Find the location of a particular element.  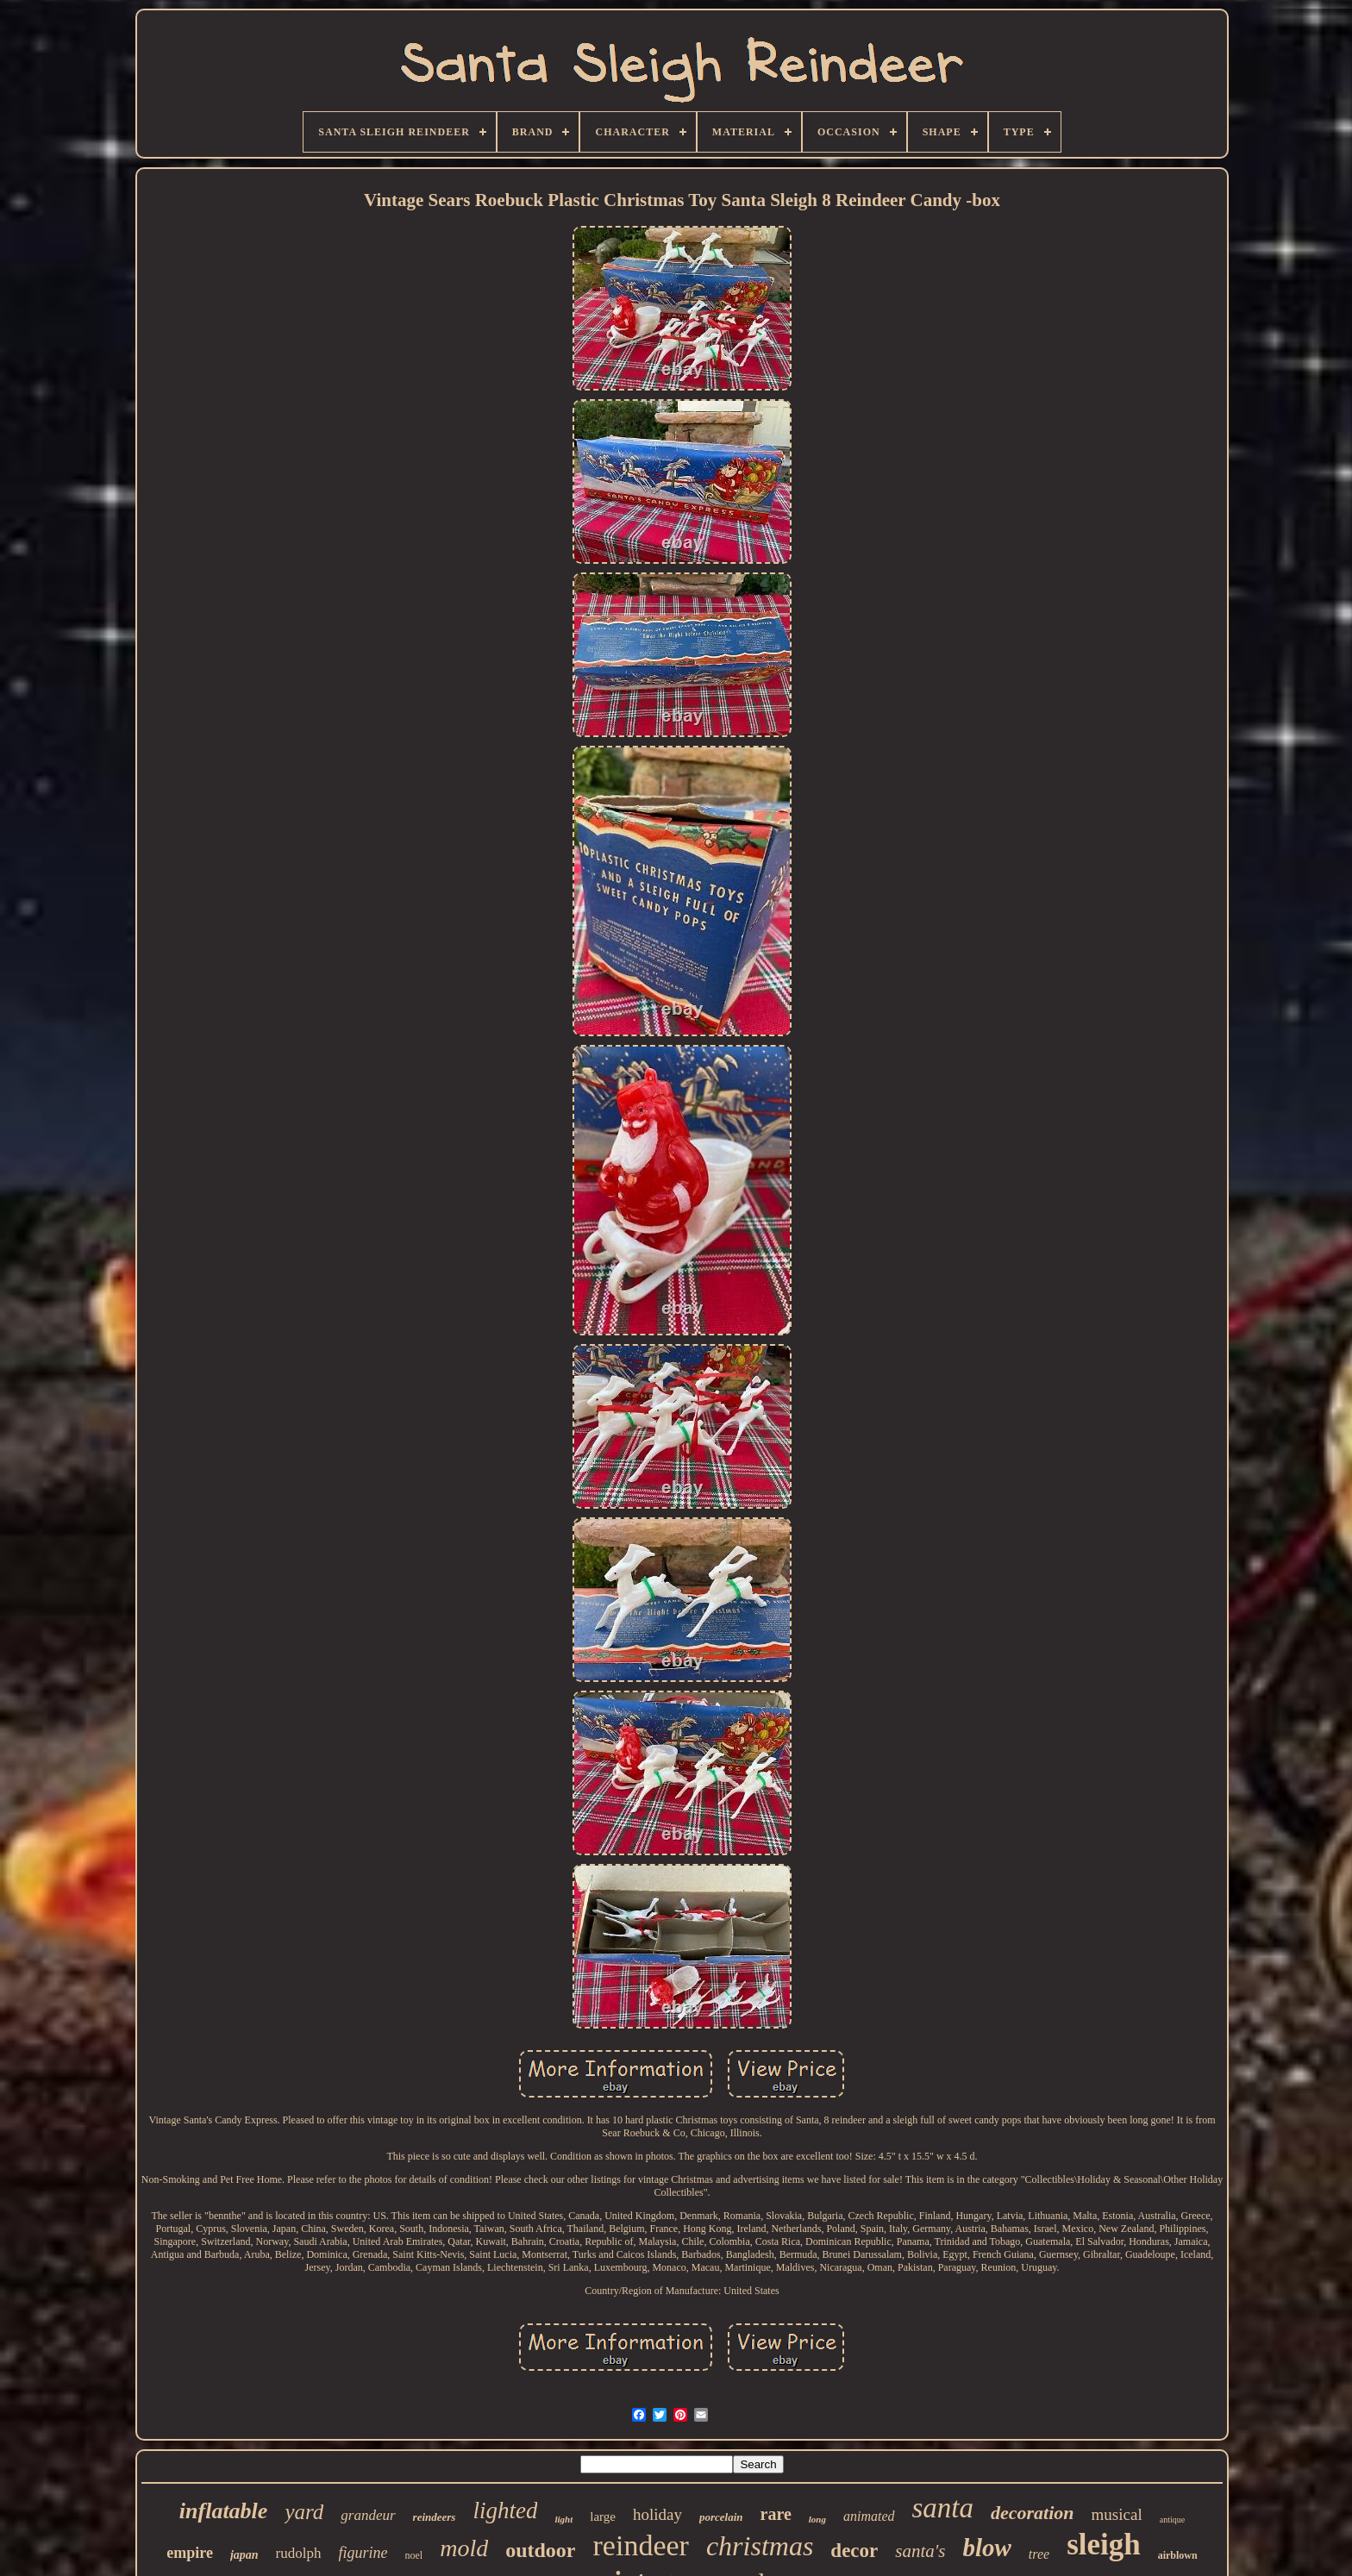

airblown is located at coordinates (1178, 2555).